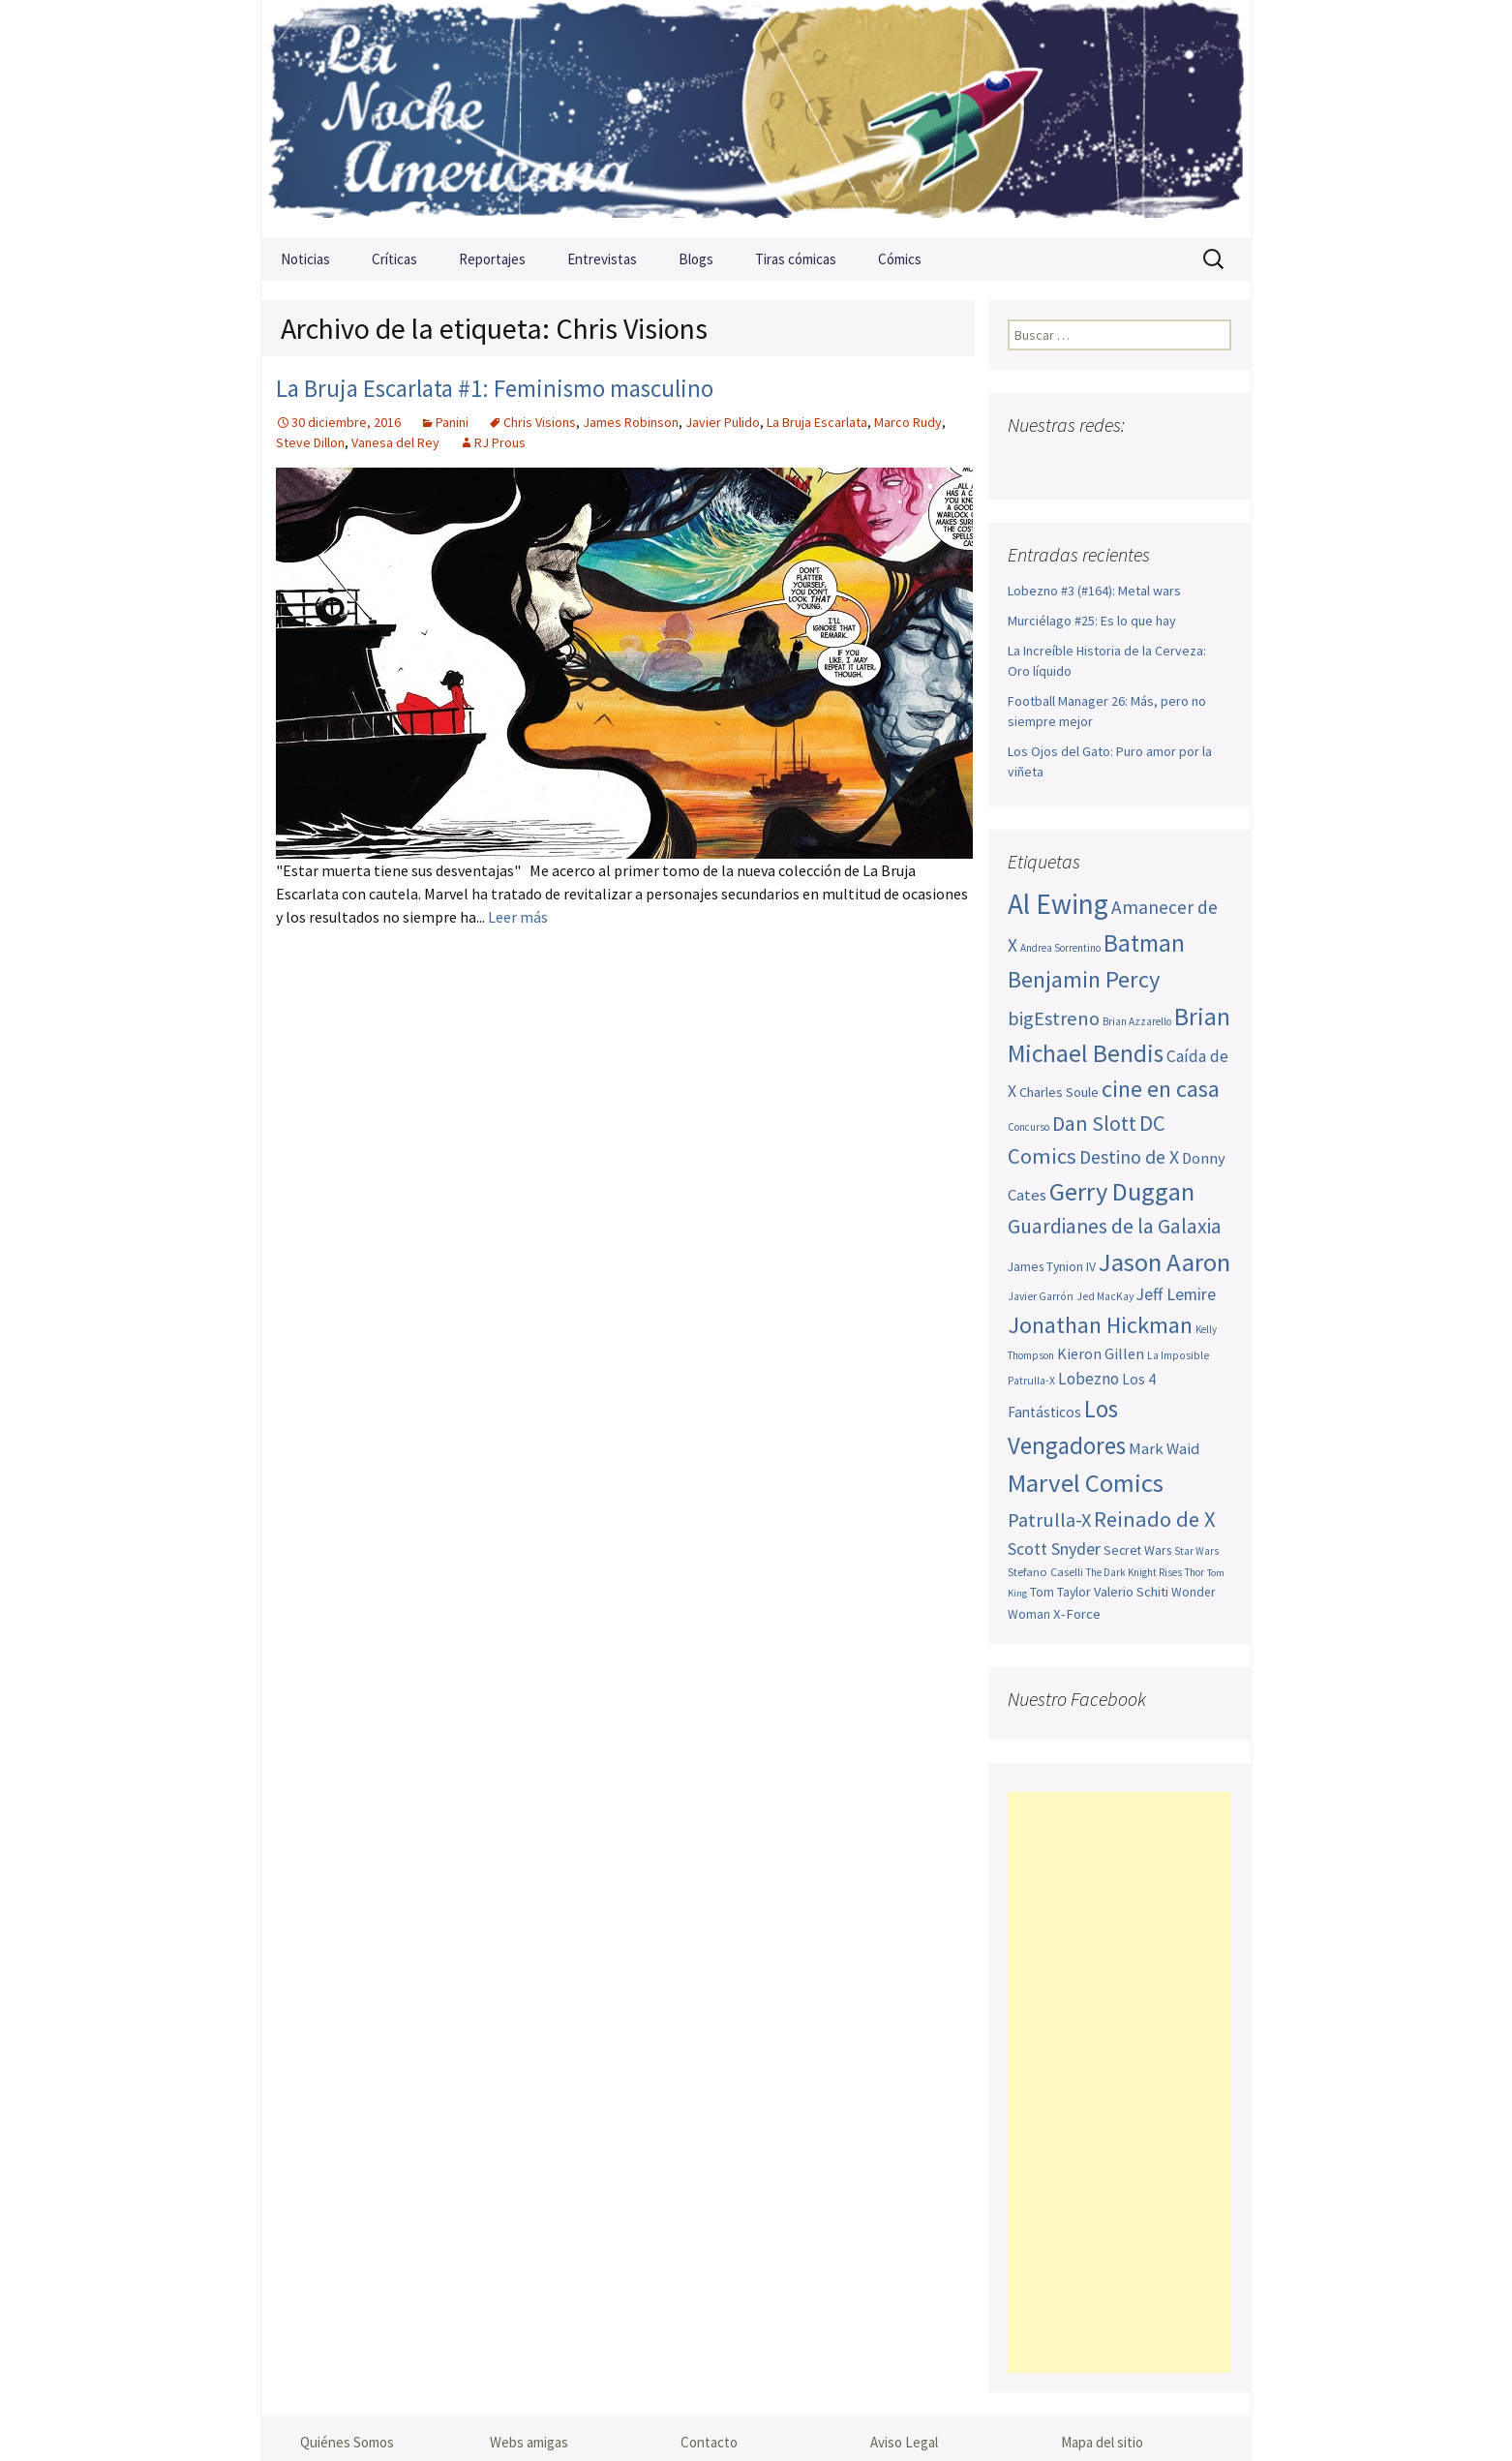 This screenshot has width=1512, height=2461. What do you see at coordinates (1028, 1127) in the screenshot?
I see `Concurso [Concurso (42 elementos)]` at bounding box center [1028, 1127].